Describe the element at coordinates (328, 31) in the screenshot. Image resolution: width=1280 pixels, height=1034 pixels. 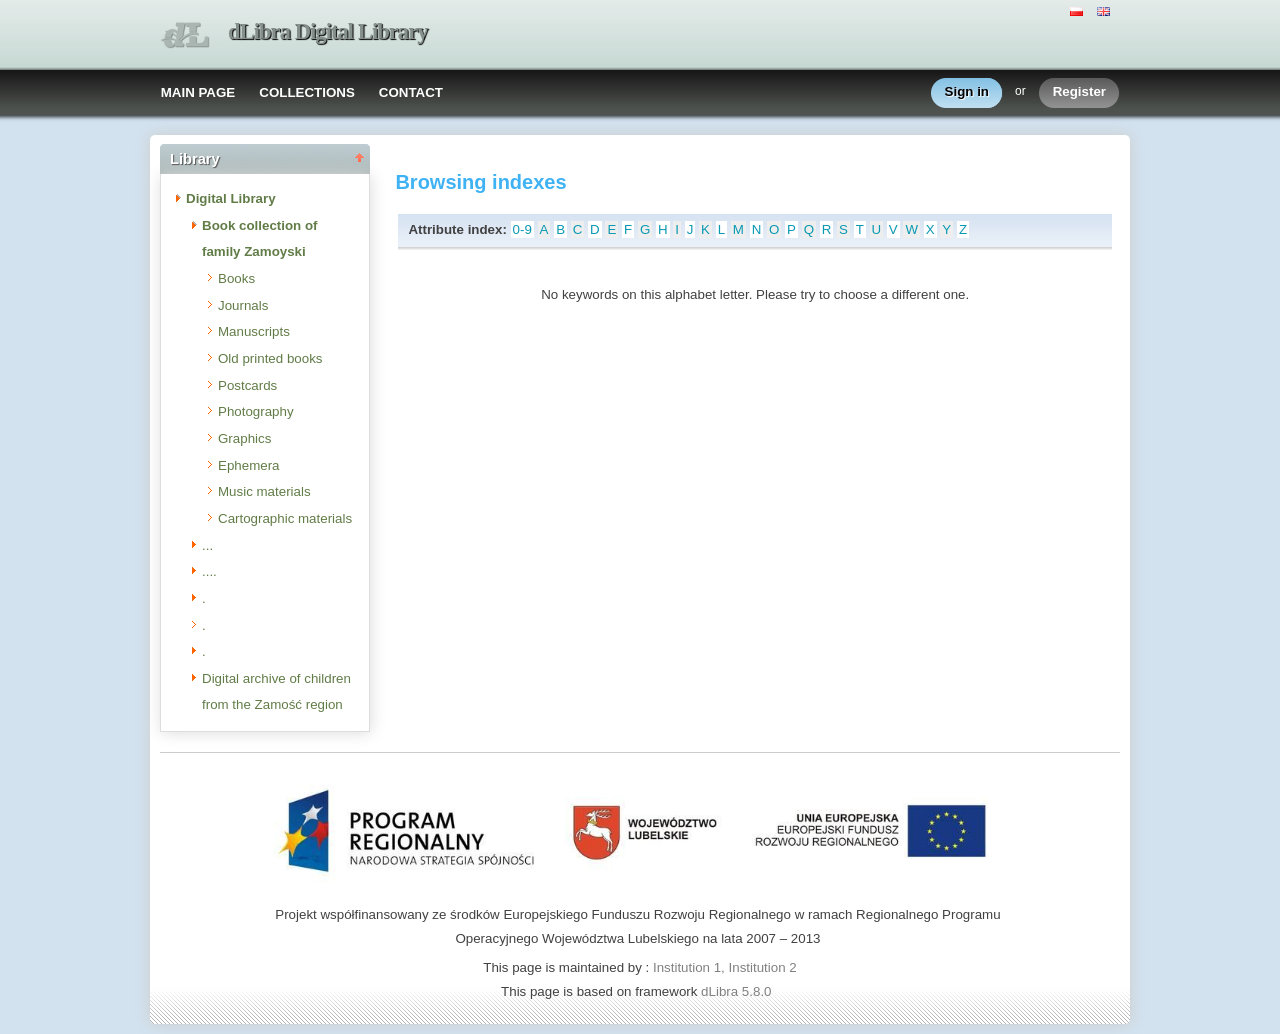
I see `dLibra Digital Library` at that location.